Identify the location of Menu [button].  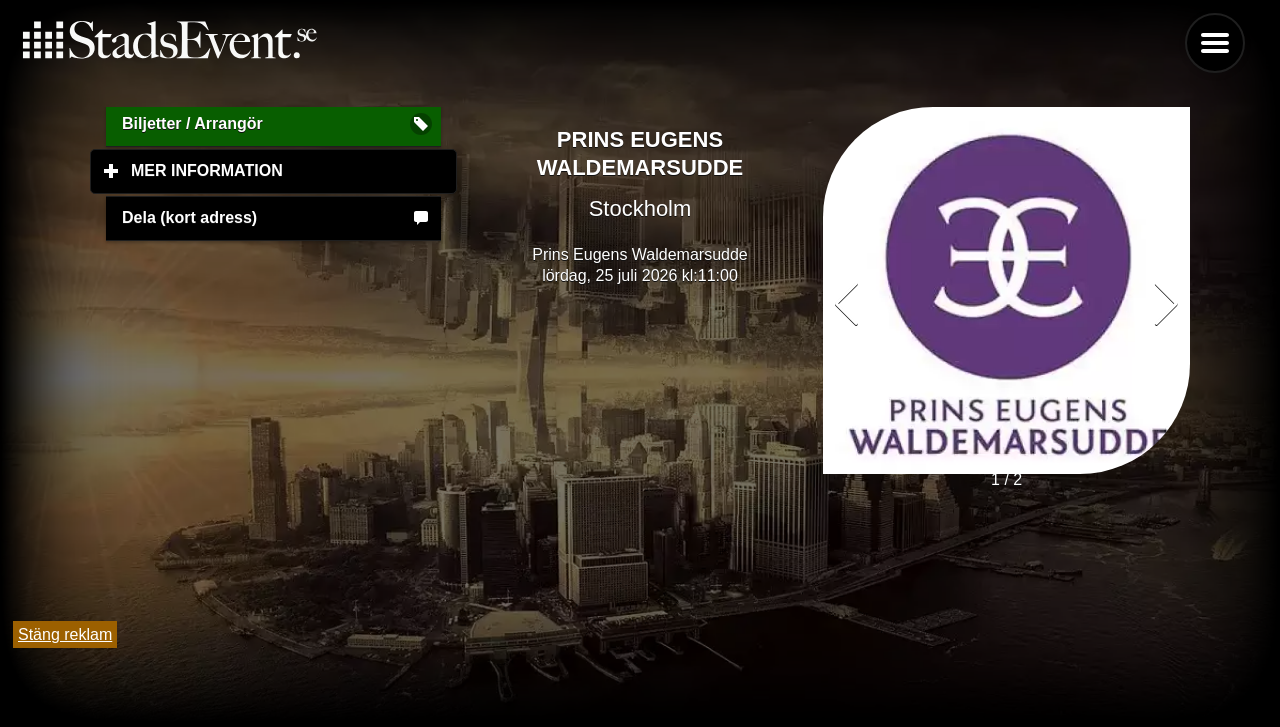
(1215, 43).